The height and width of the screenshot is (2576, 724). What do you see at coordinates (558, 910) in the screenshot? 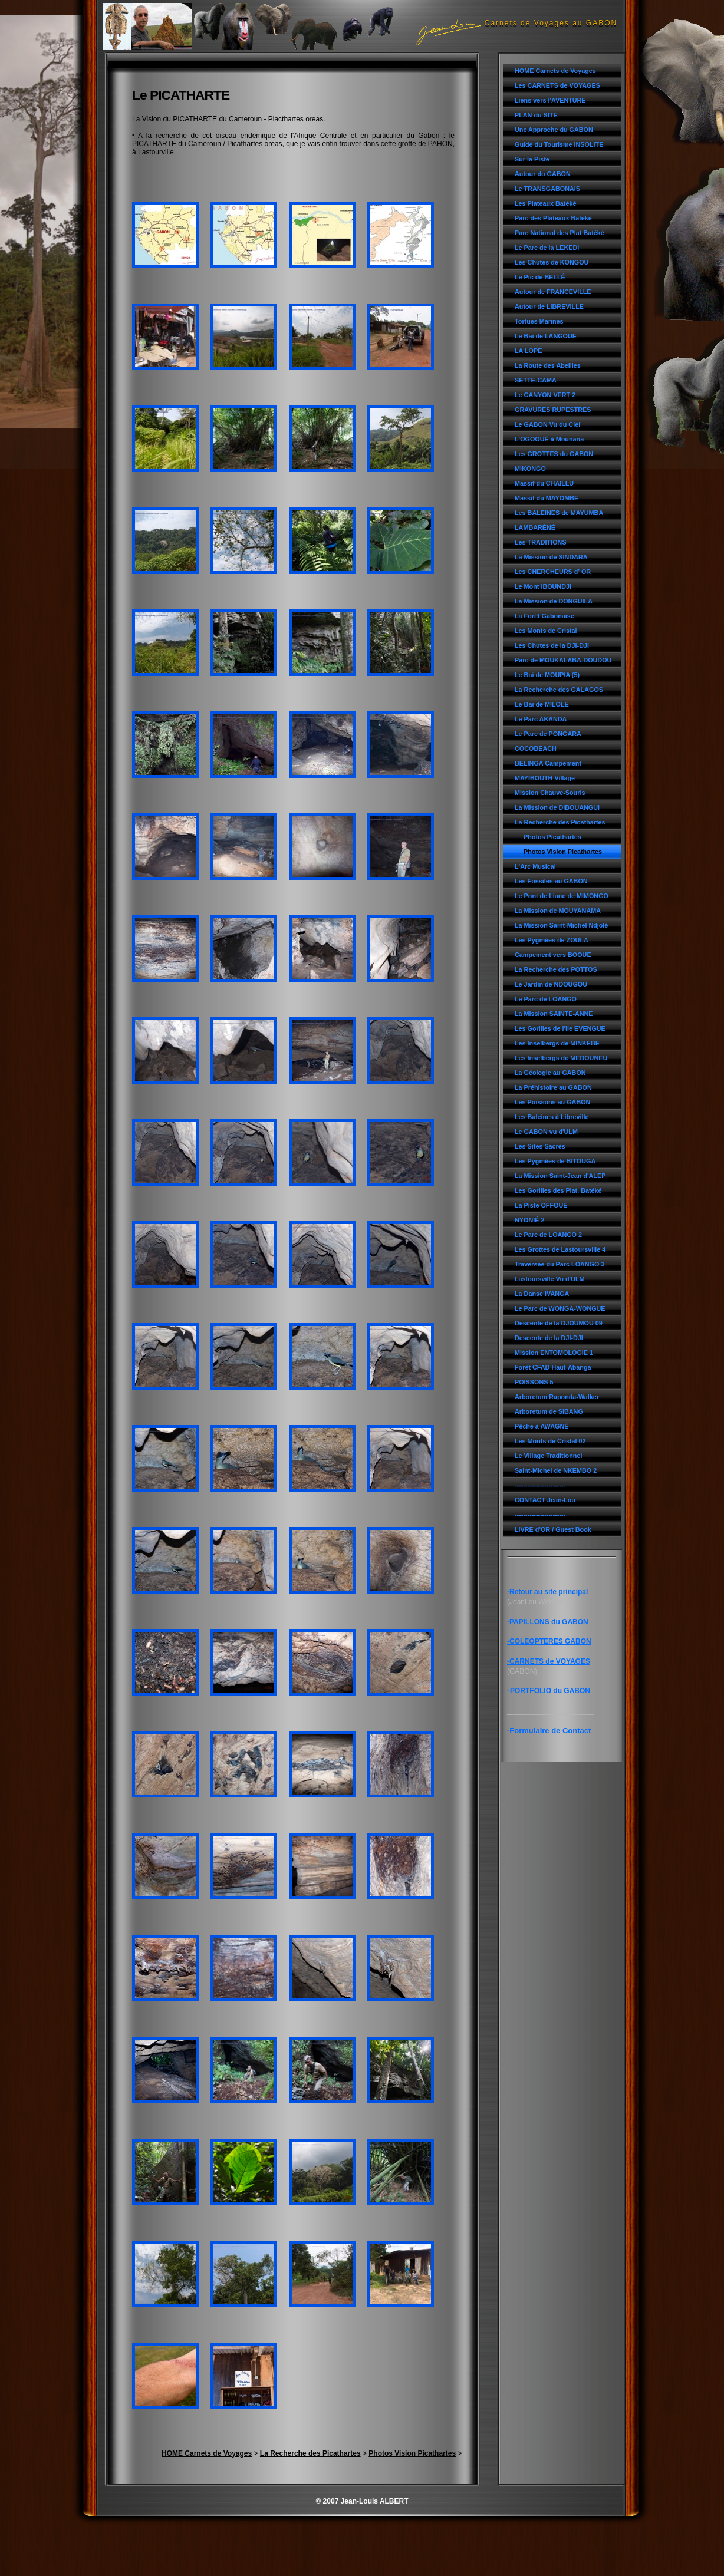
I see `La Mission de MOUYANAMA` at bounding box center [558, 910].